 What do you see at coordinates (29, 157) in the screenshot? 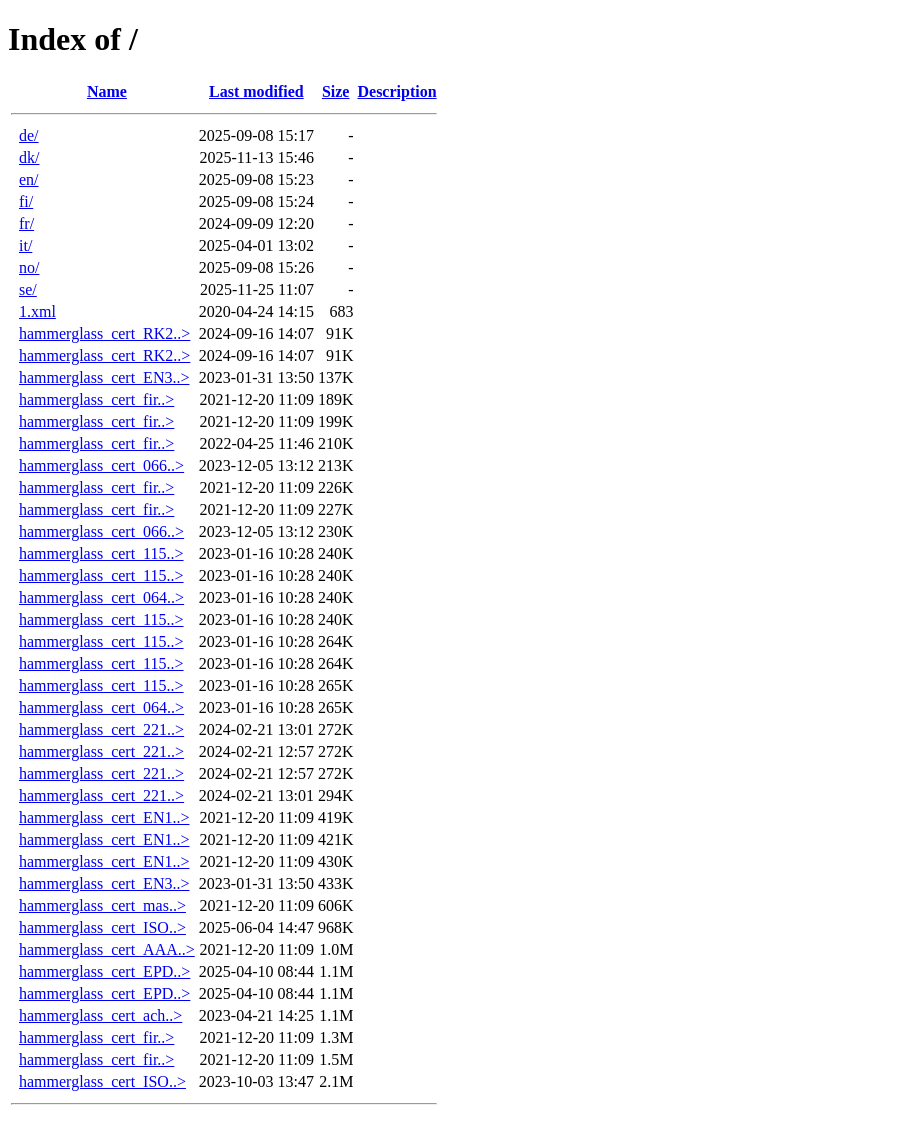
I see `dk/` at bounding box center [29, 157].